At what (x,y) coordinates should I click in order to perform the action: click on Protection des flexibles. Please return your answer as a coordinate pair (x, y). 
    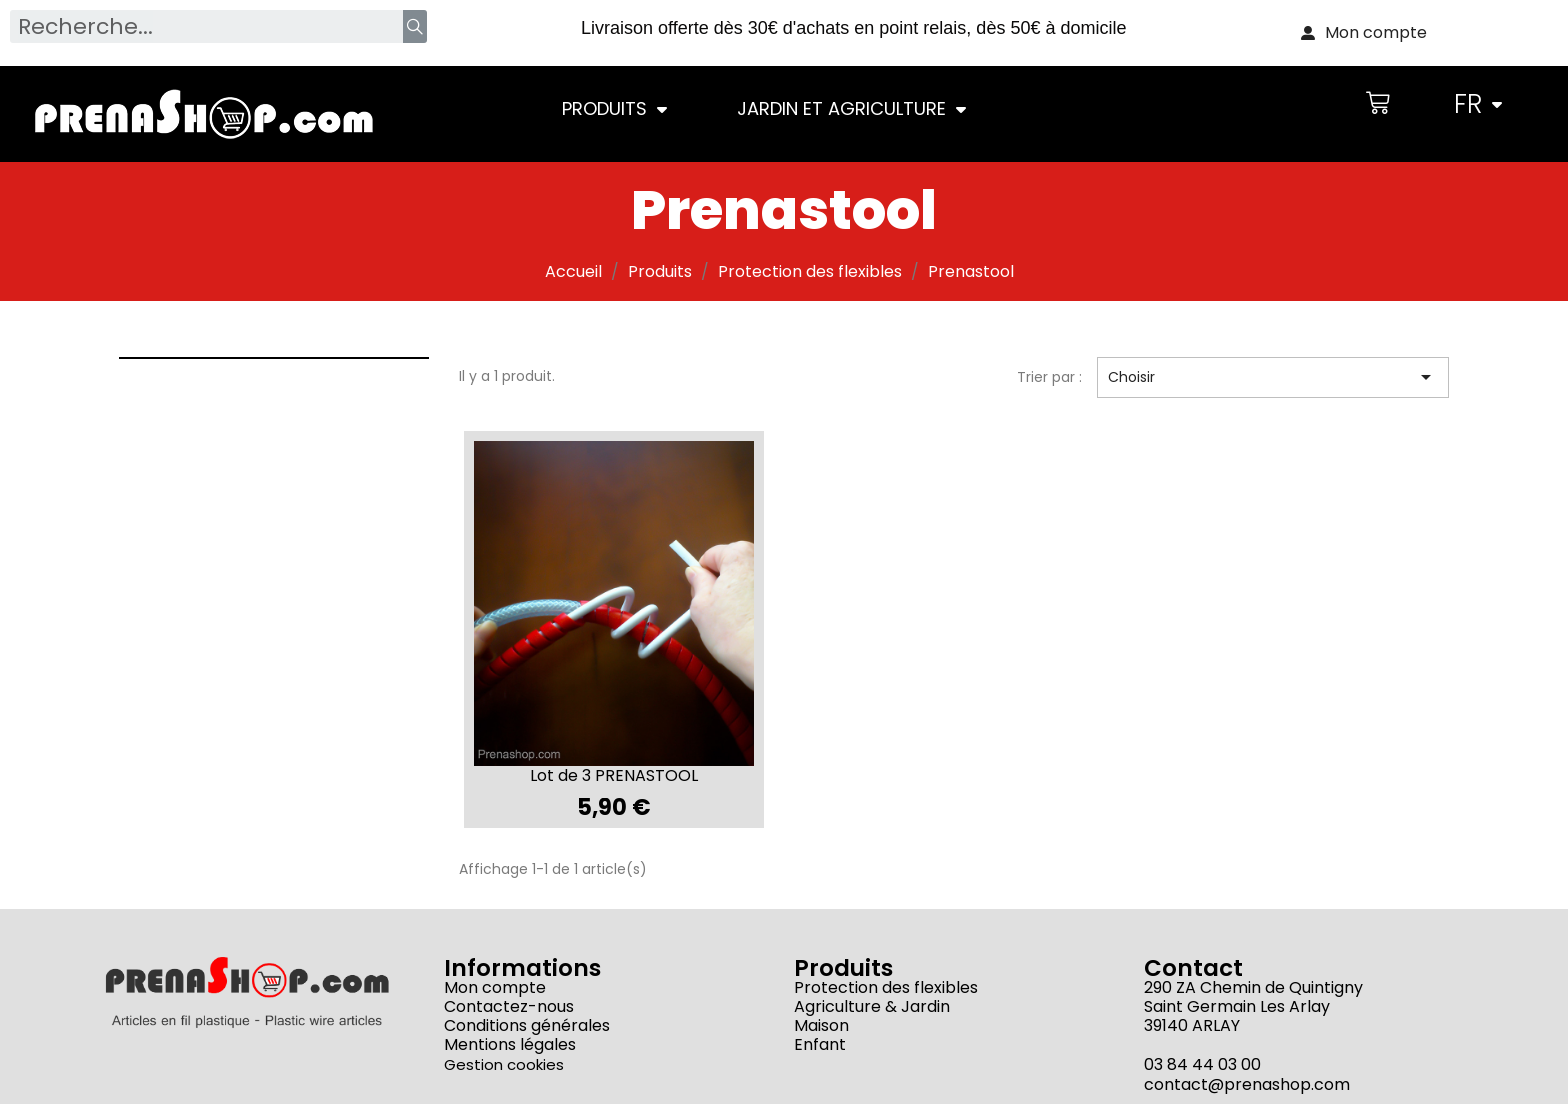
    Looking at the image, I should click on (886, 987).